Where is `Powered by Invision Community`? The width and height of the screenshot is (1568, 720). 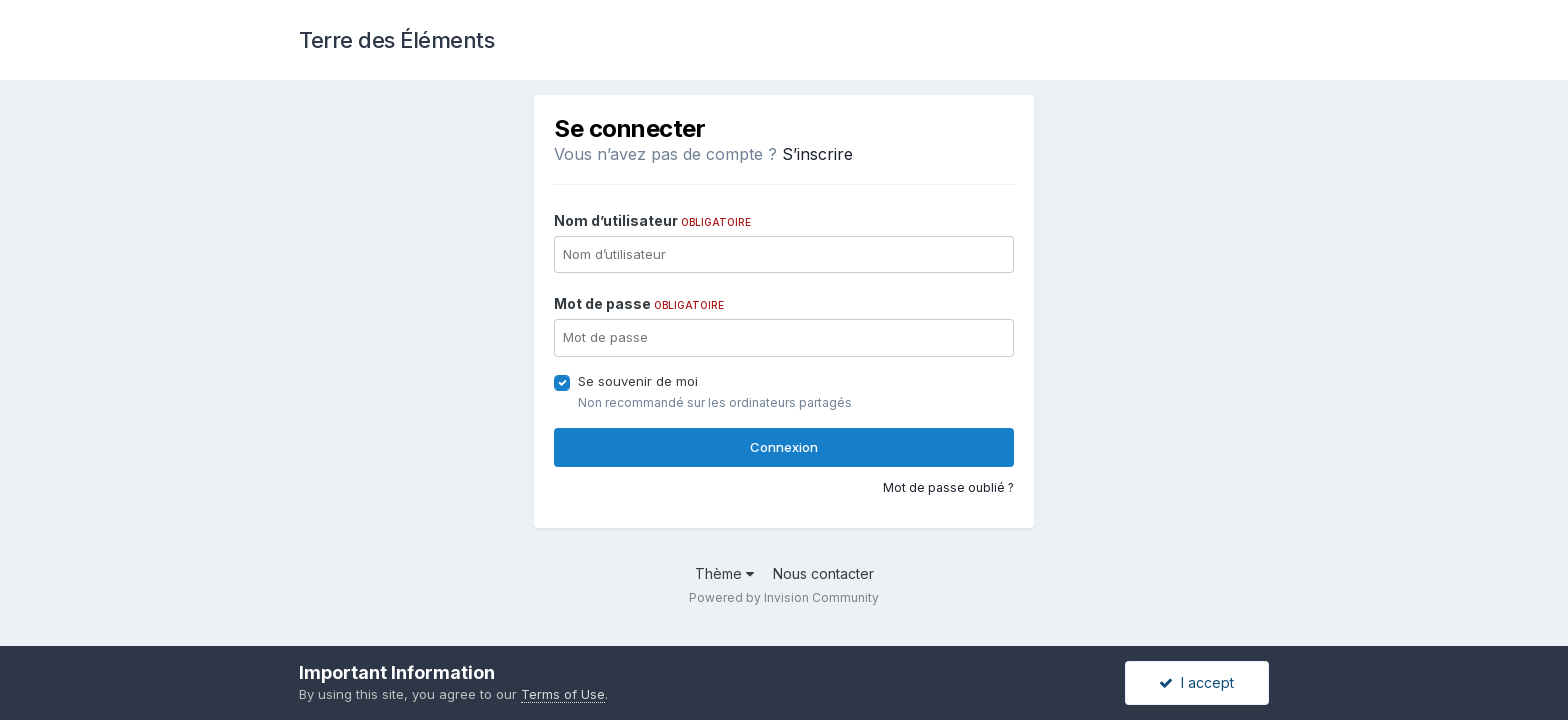 Powered by Invision Community is located at coordinates (784, 597).